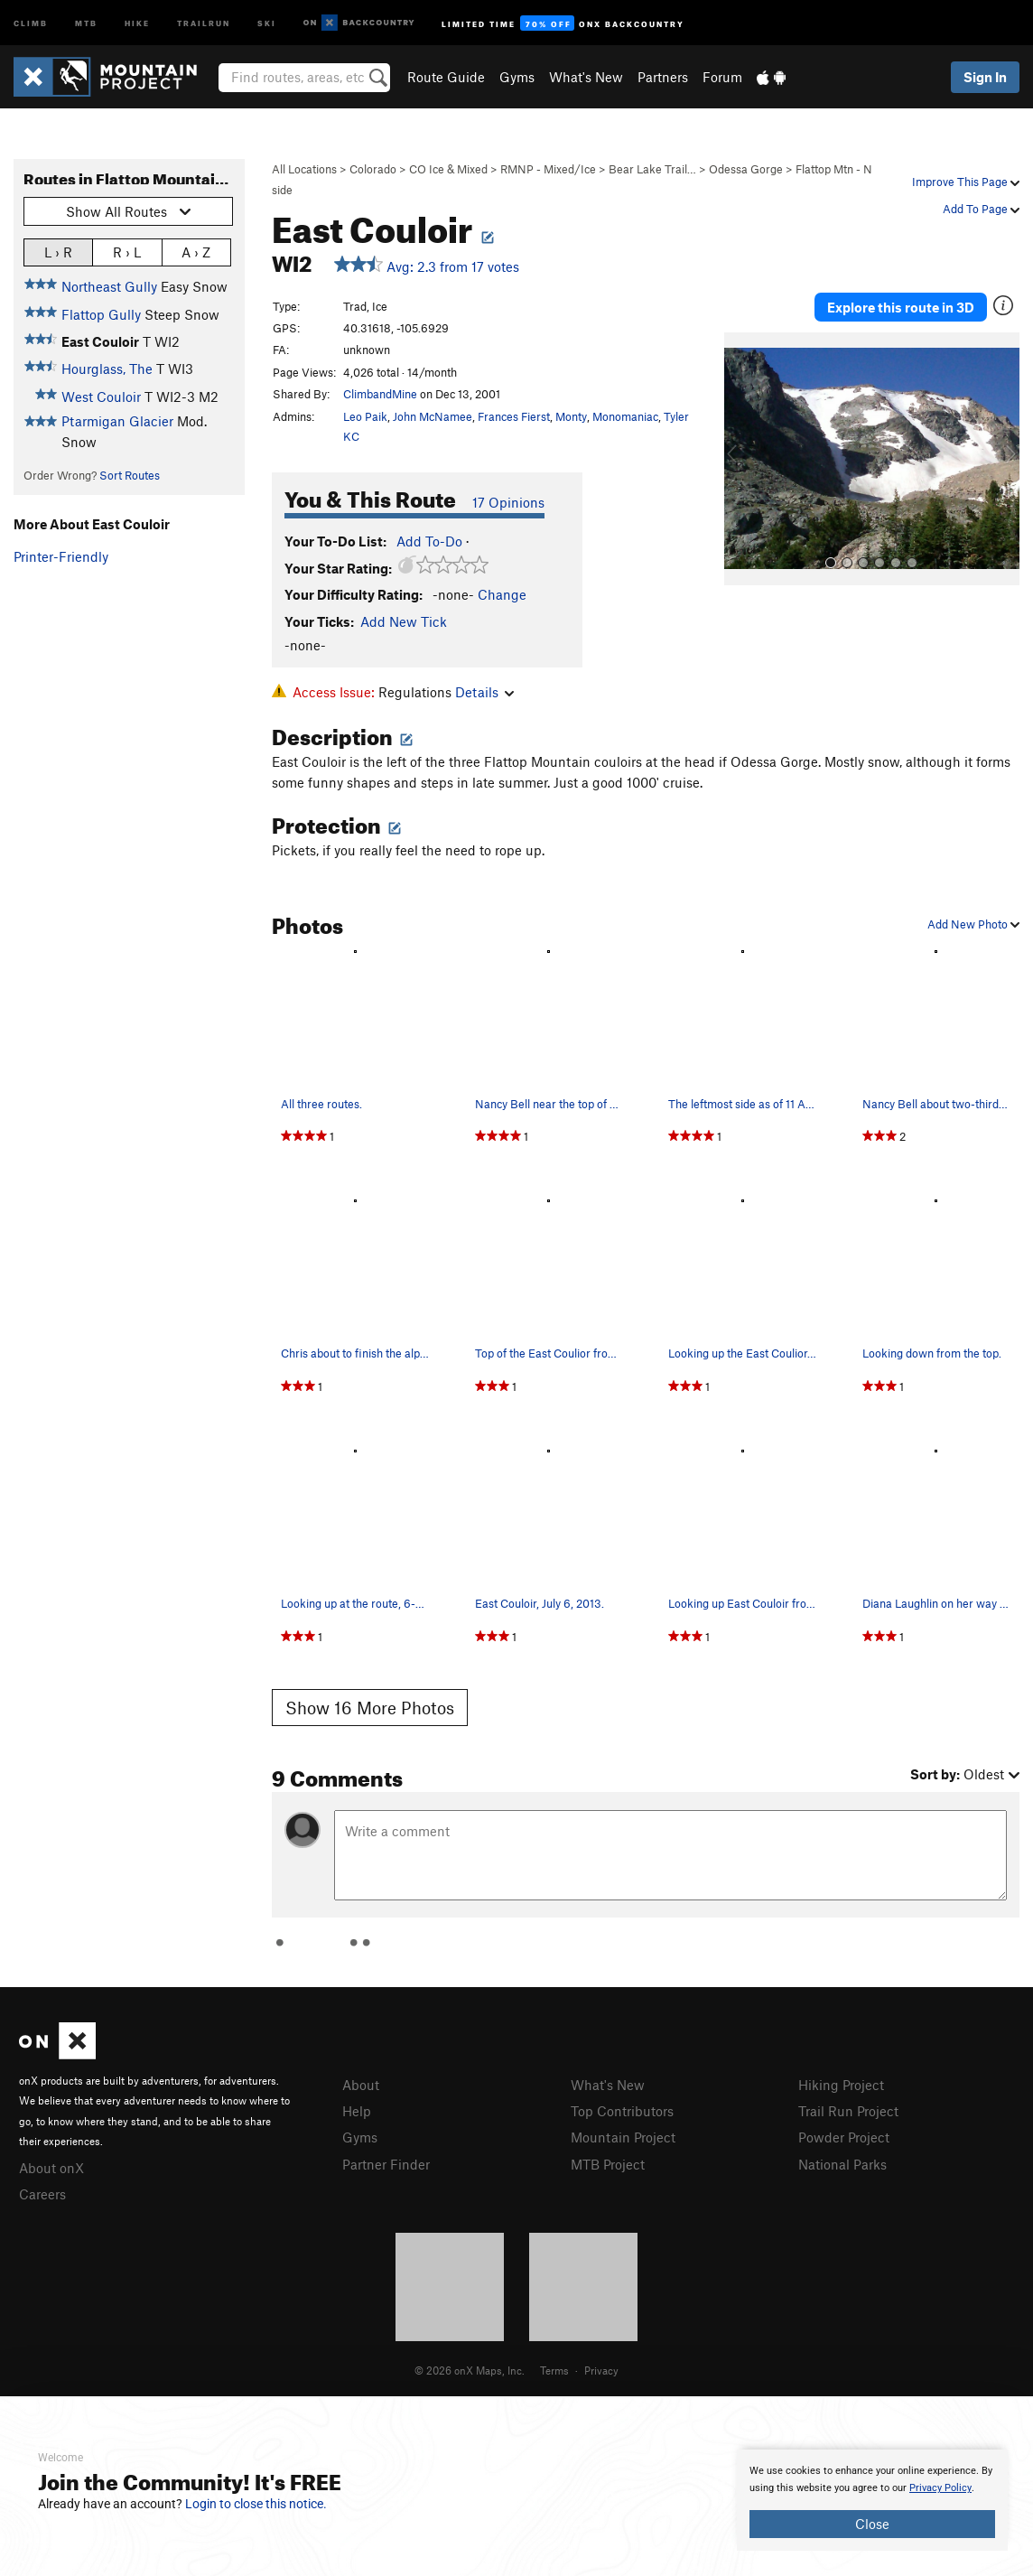  What do you see at coordinates (365, 416) in the screenshot?
I see `Leo Paik` at bounding box center [365, 416].